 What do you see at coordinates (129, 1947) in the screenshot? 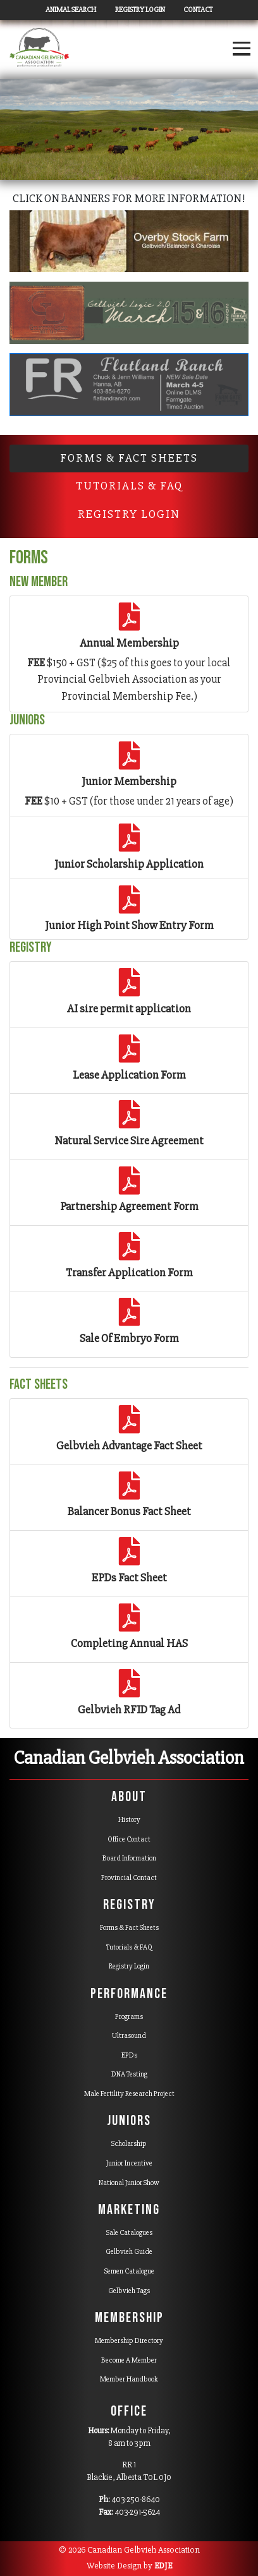
I see `Tutorials & FAQ` at bounding box center [129, 1947].